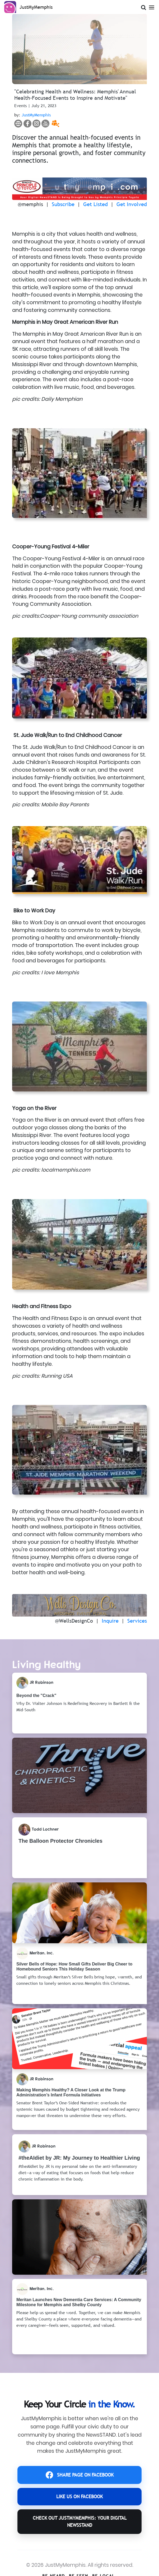 Image resolution: width=159 pixels, height=2576 pixels. I want to click on Get Involved, so click(131, 204).